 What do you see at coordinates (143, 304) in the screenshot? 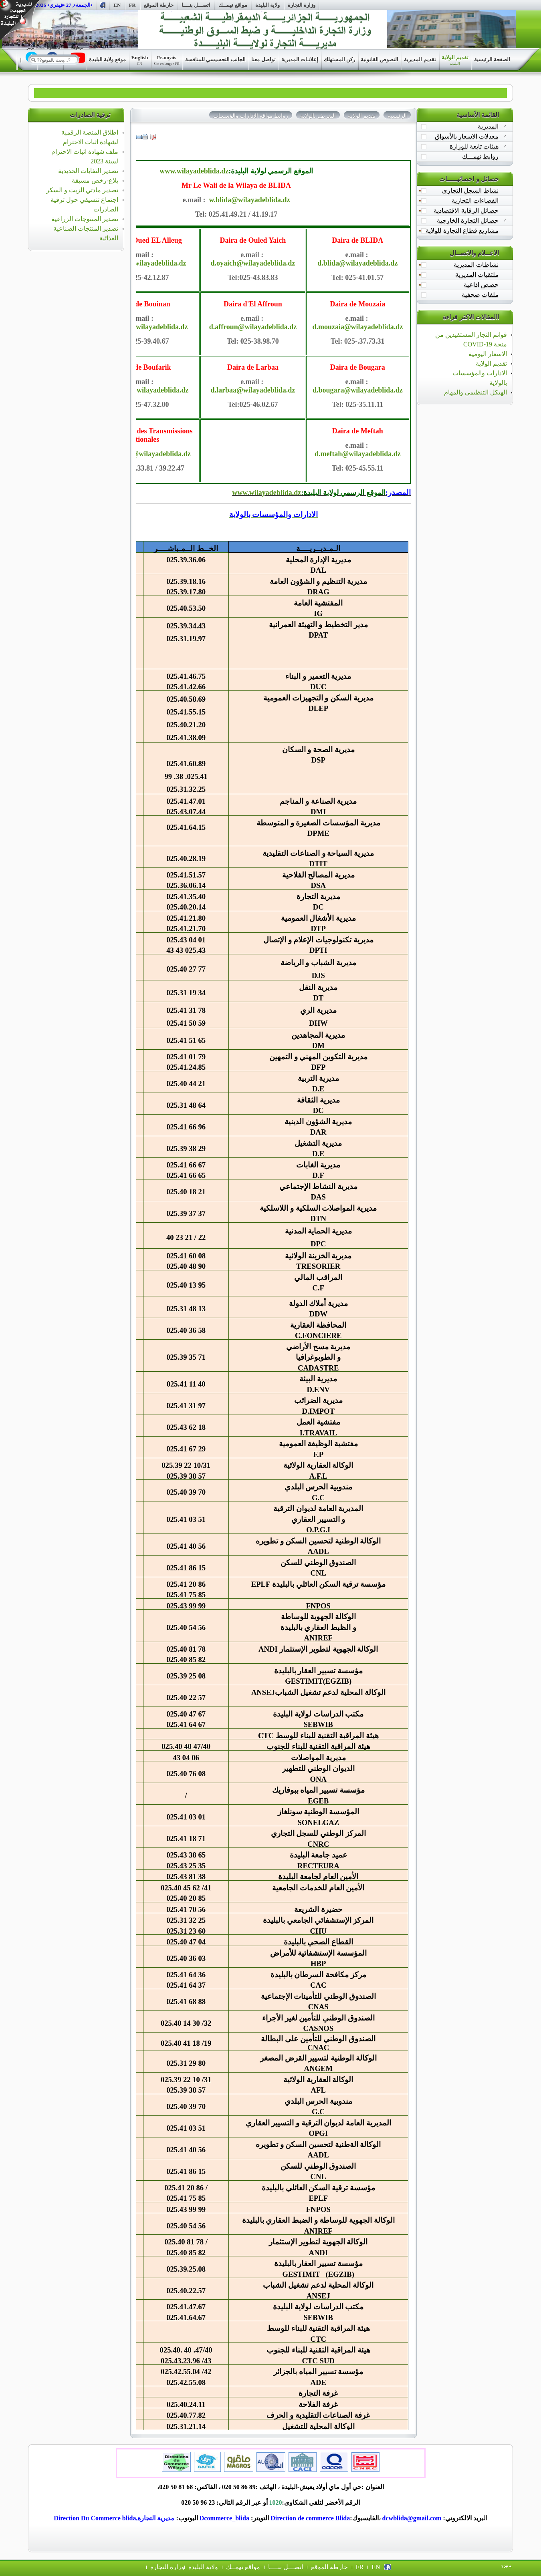
I see `Daira de Bouinan` at bounding box center [143, 304].